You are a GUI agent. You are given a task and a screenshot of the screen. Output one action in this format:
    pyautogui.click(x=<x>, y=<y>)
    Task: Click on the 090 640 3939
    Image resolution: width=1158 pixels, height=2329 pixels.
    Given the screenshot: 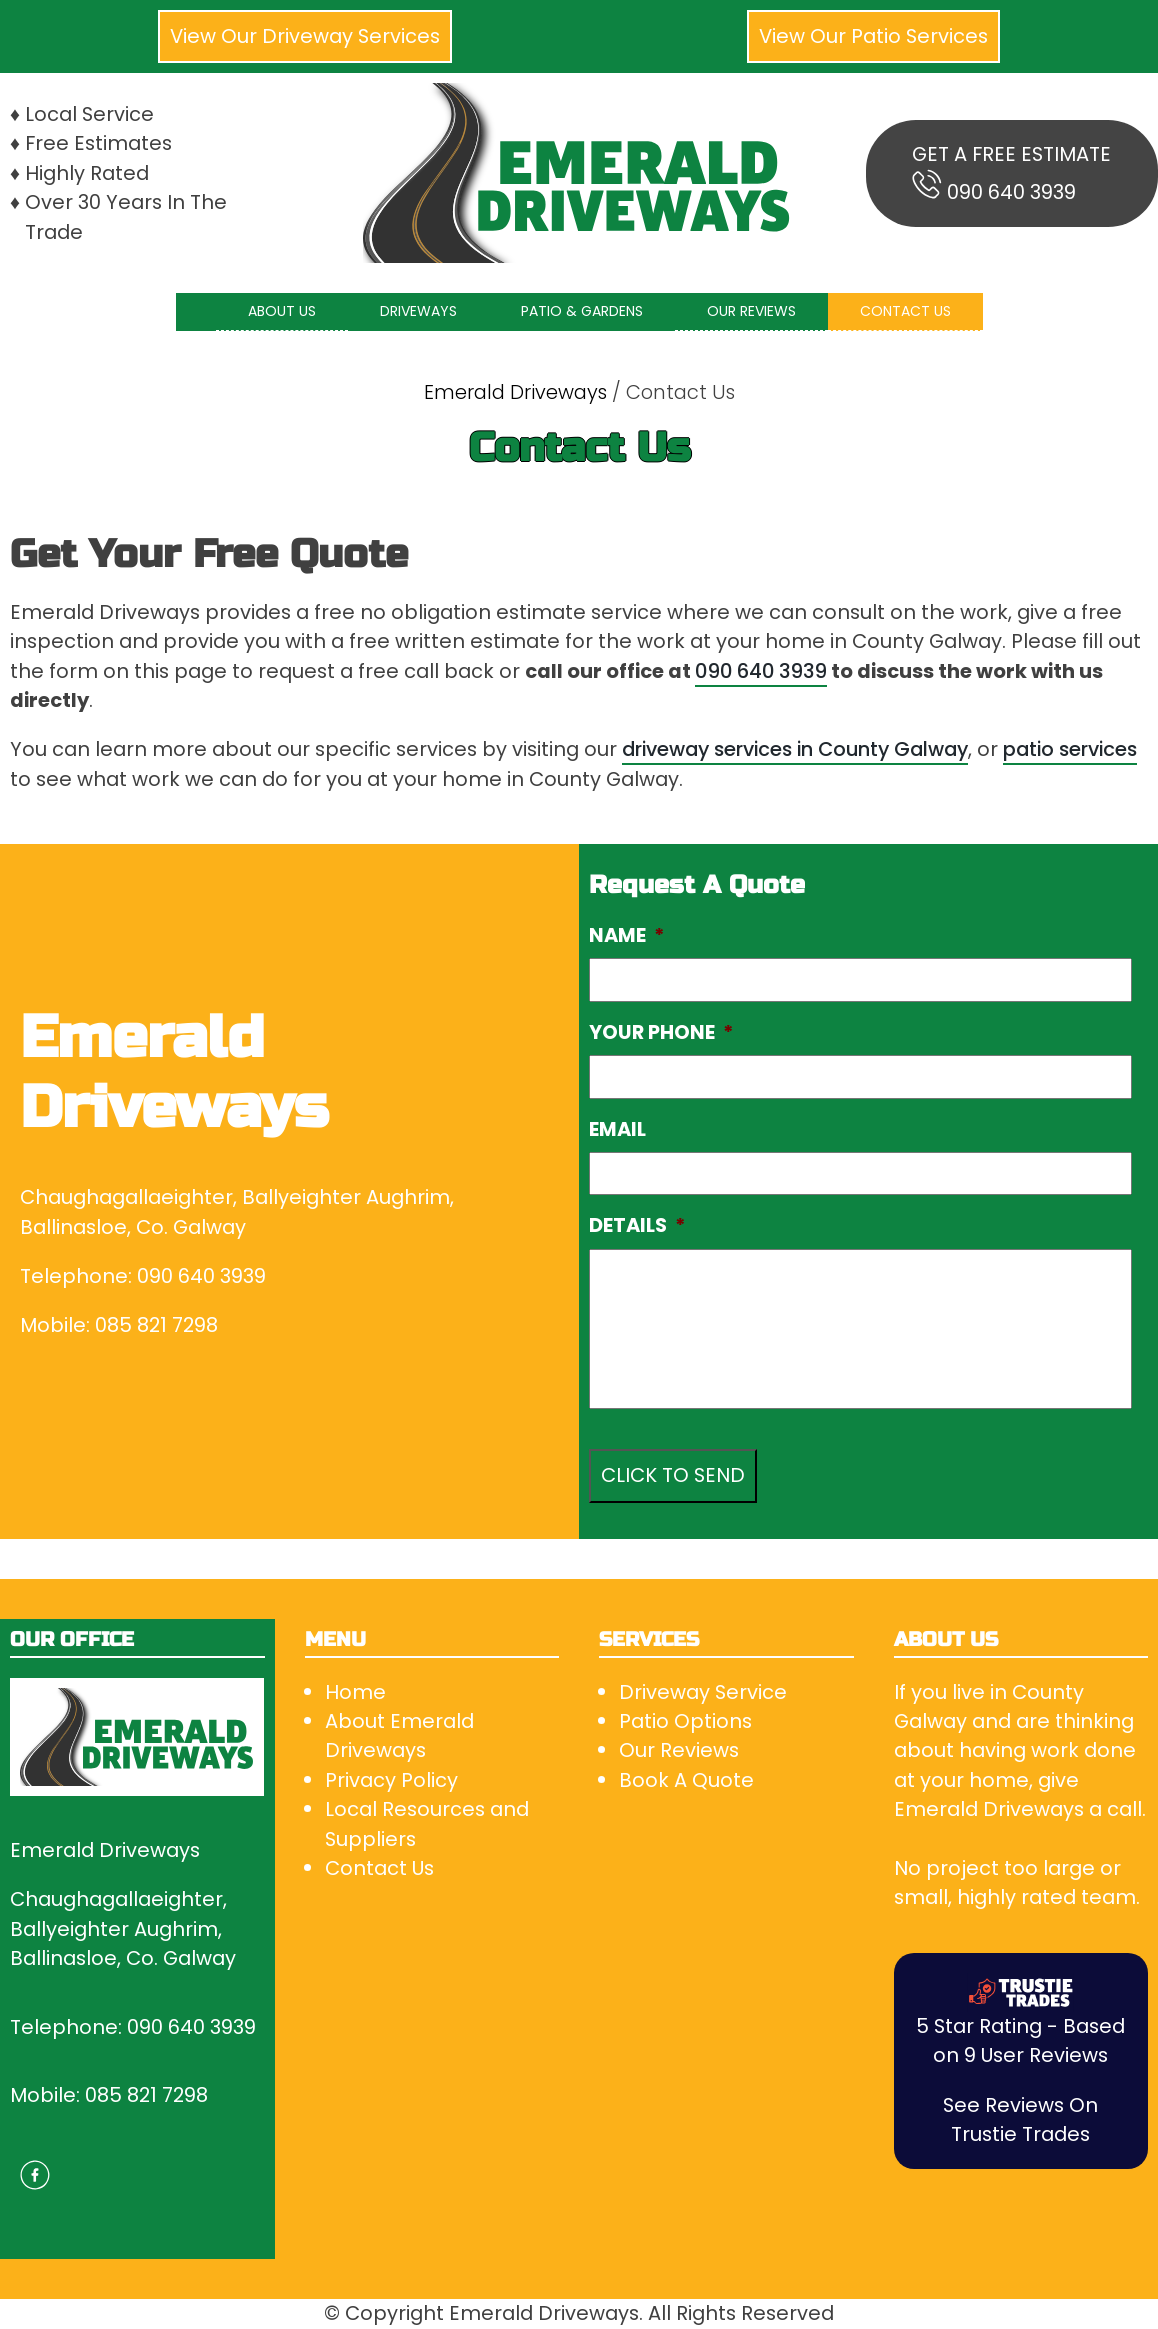 What is the action you would take?
    pyautogui.click(x=1011, y=192)
    